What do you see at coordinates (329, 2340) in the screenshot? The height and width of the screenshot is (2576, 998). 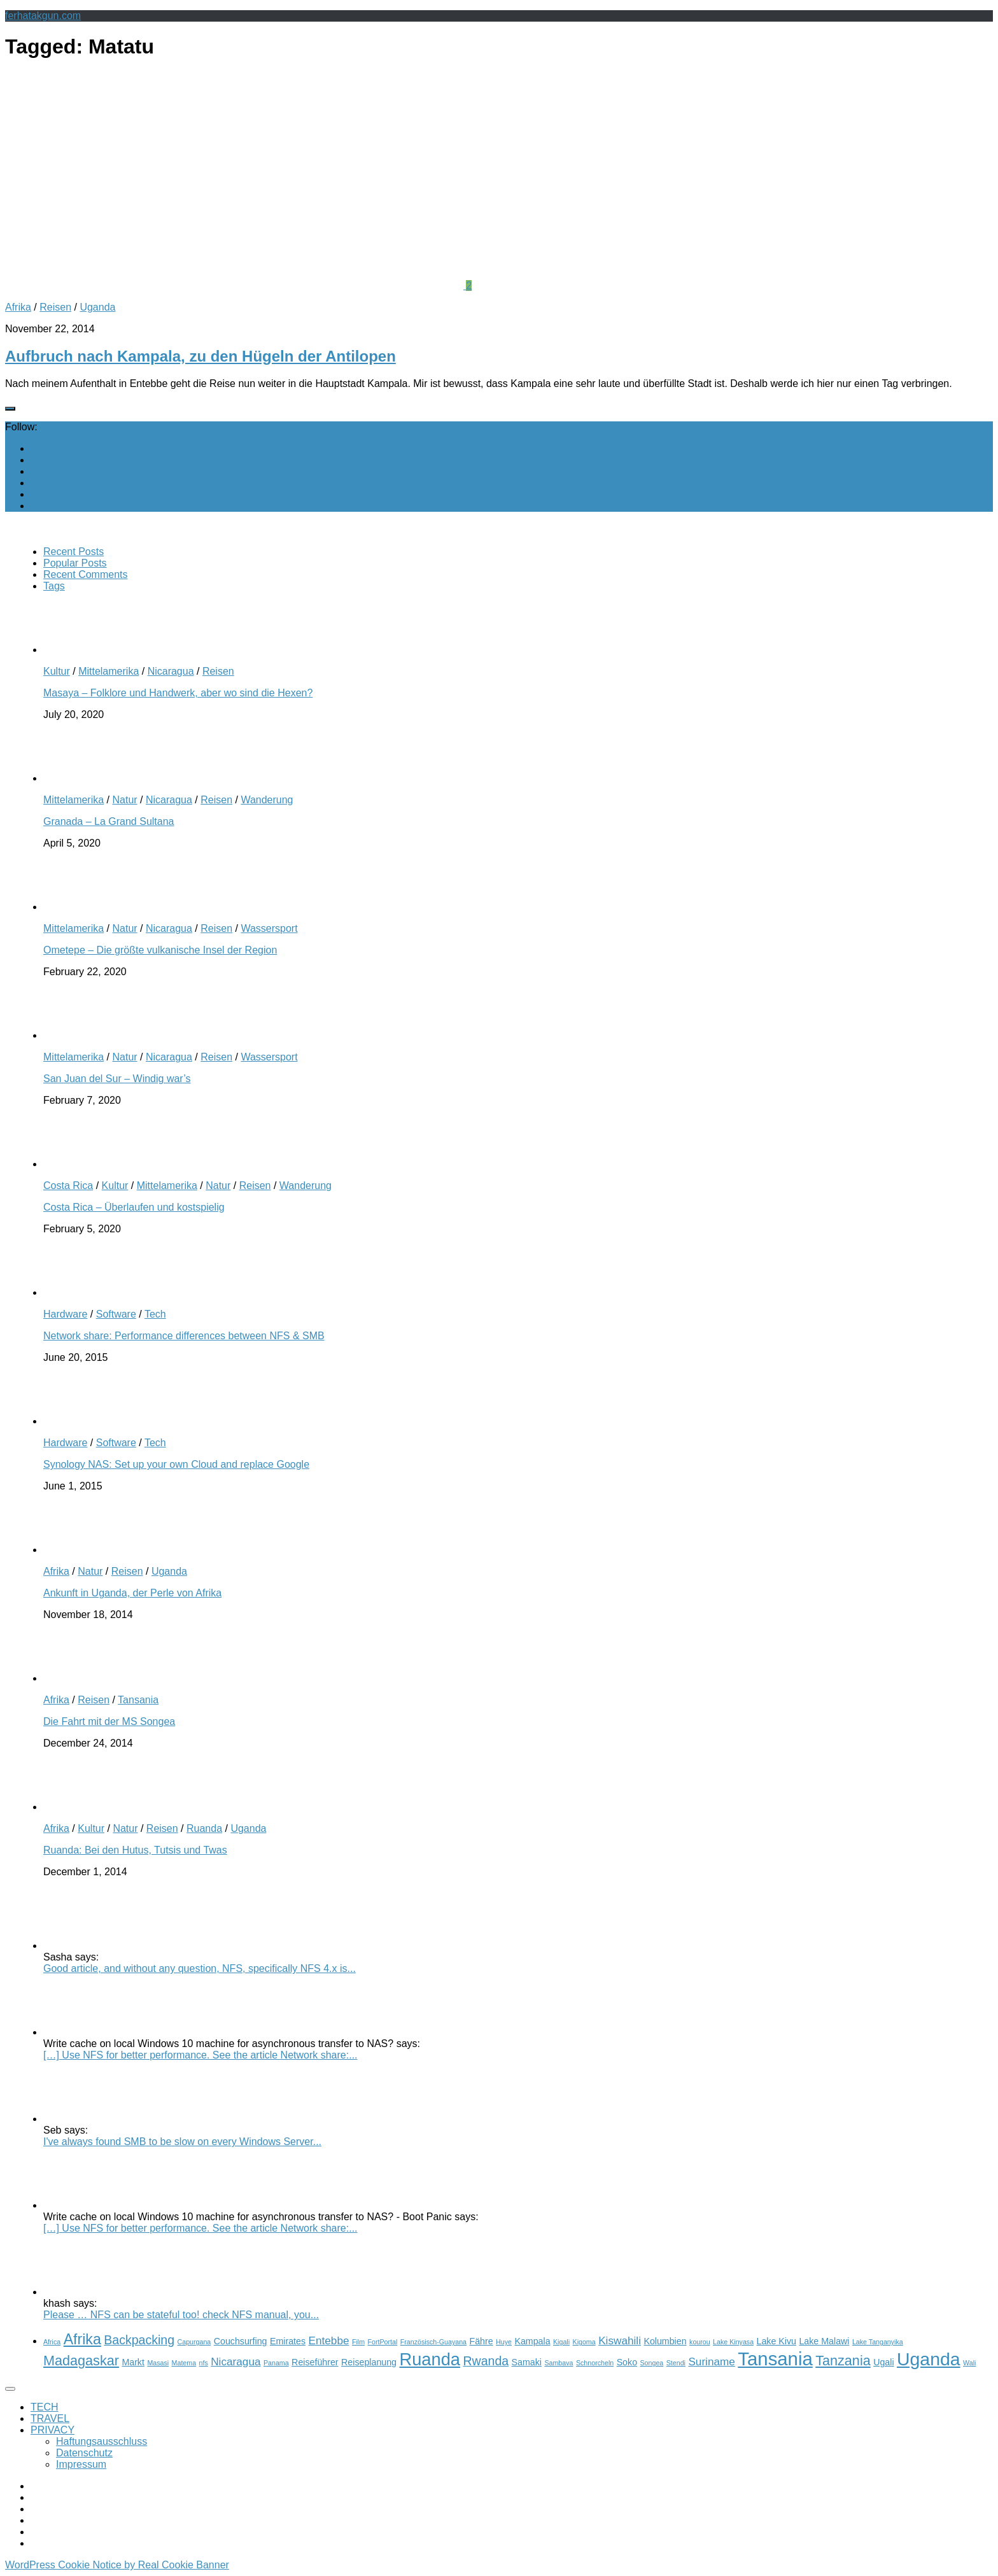 I see `Entebbe [Entebbe (4 items)]` at bounding box center [329, 2340].